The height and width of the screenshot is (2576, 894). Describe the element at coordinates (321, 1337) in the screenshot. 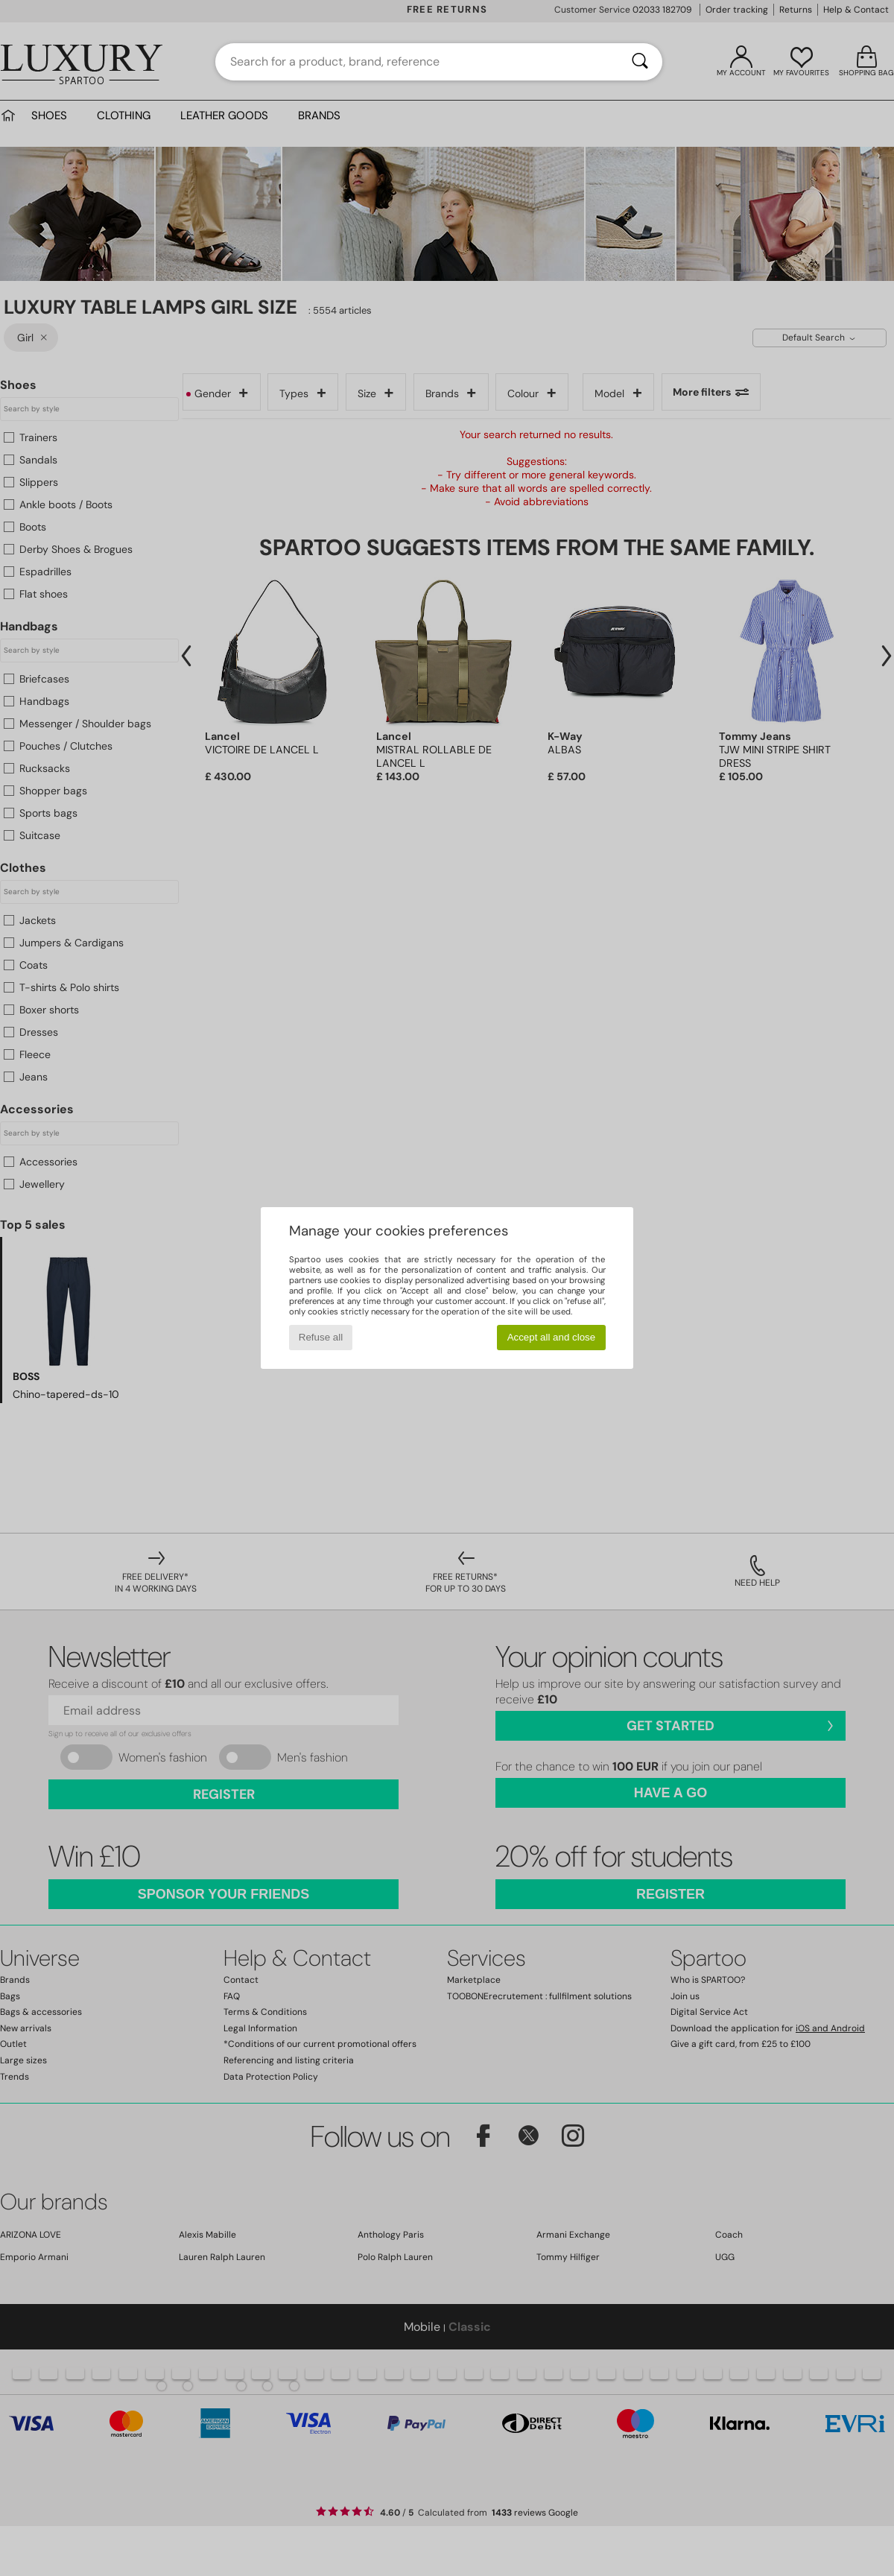

I see `Refuse all` at that location.